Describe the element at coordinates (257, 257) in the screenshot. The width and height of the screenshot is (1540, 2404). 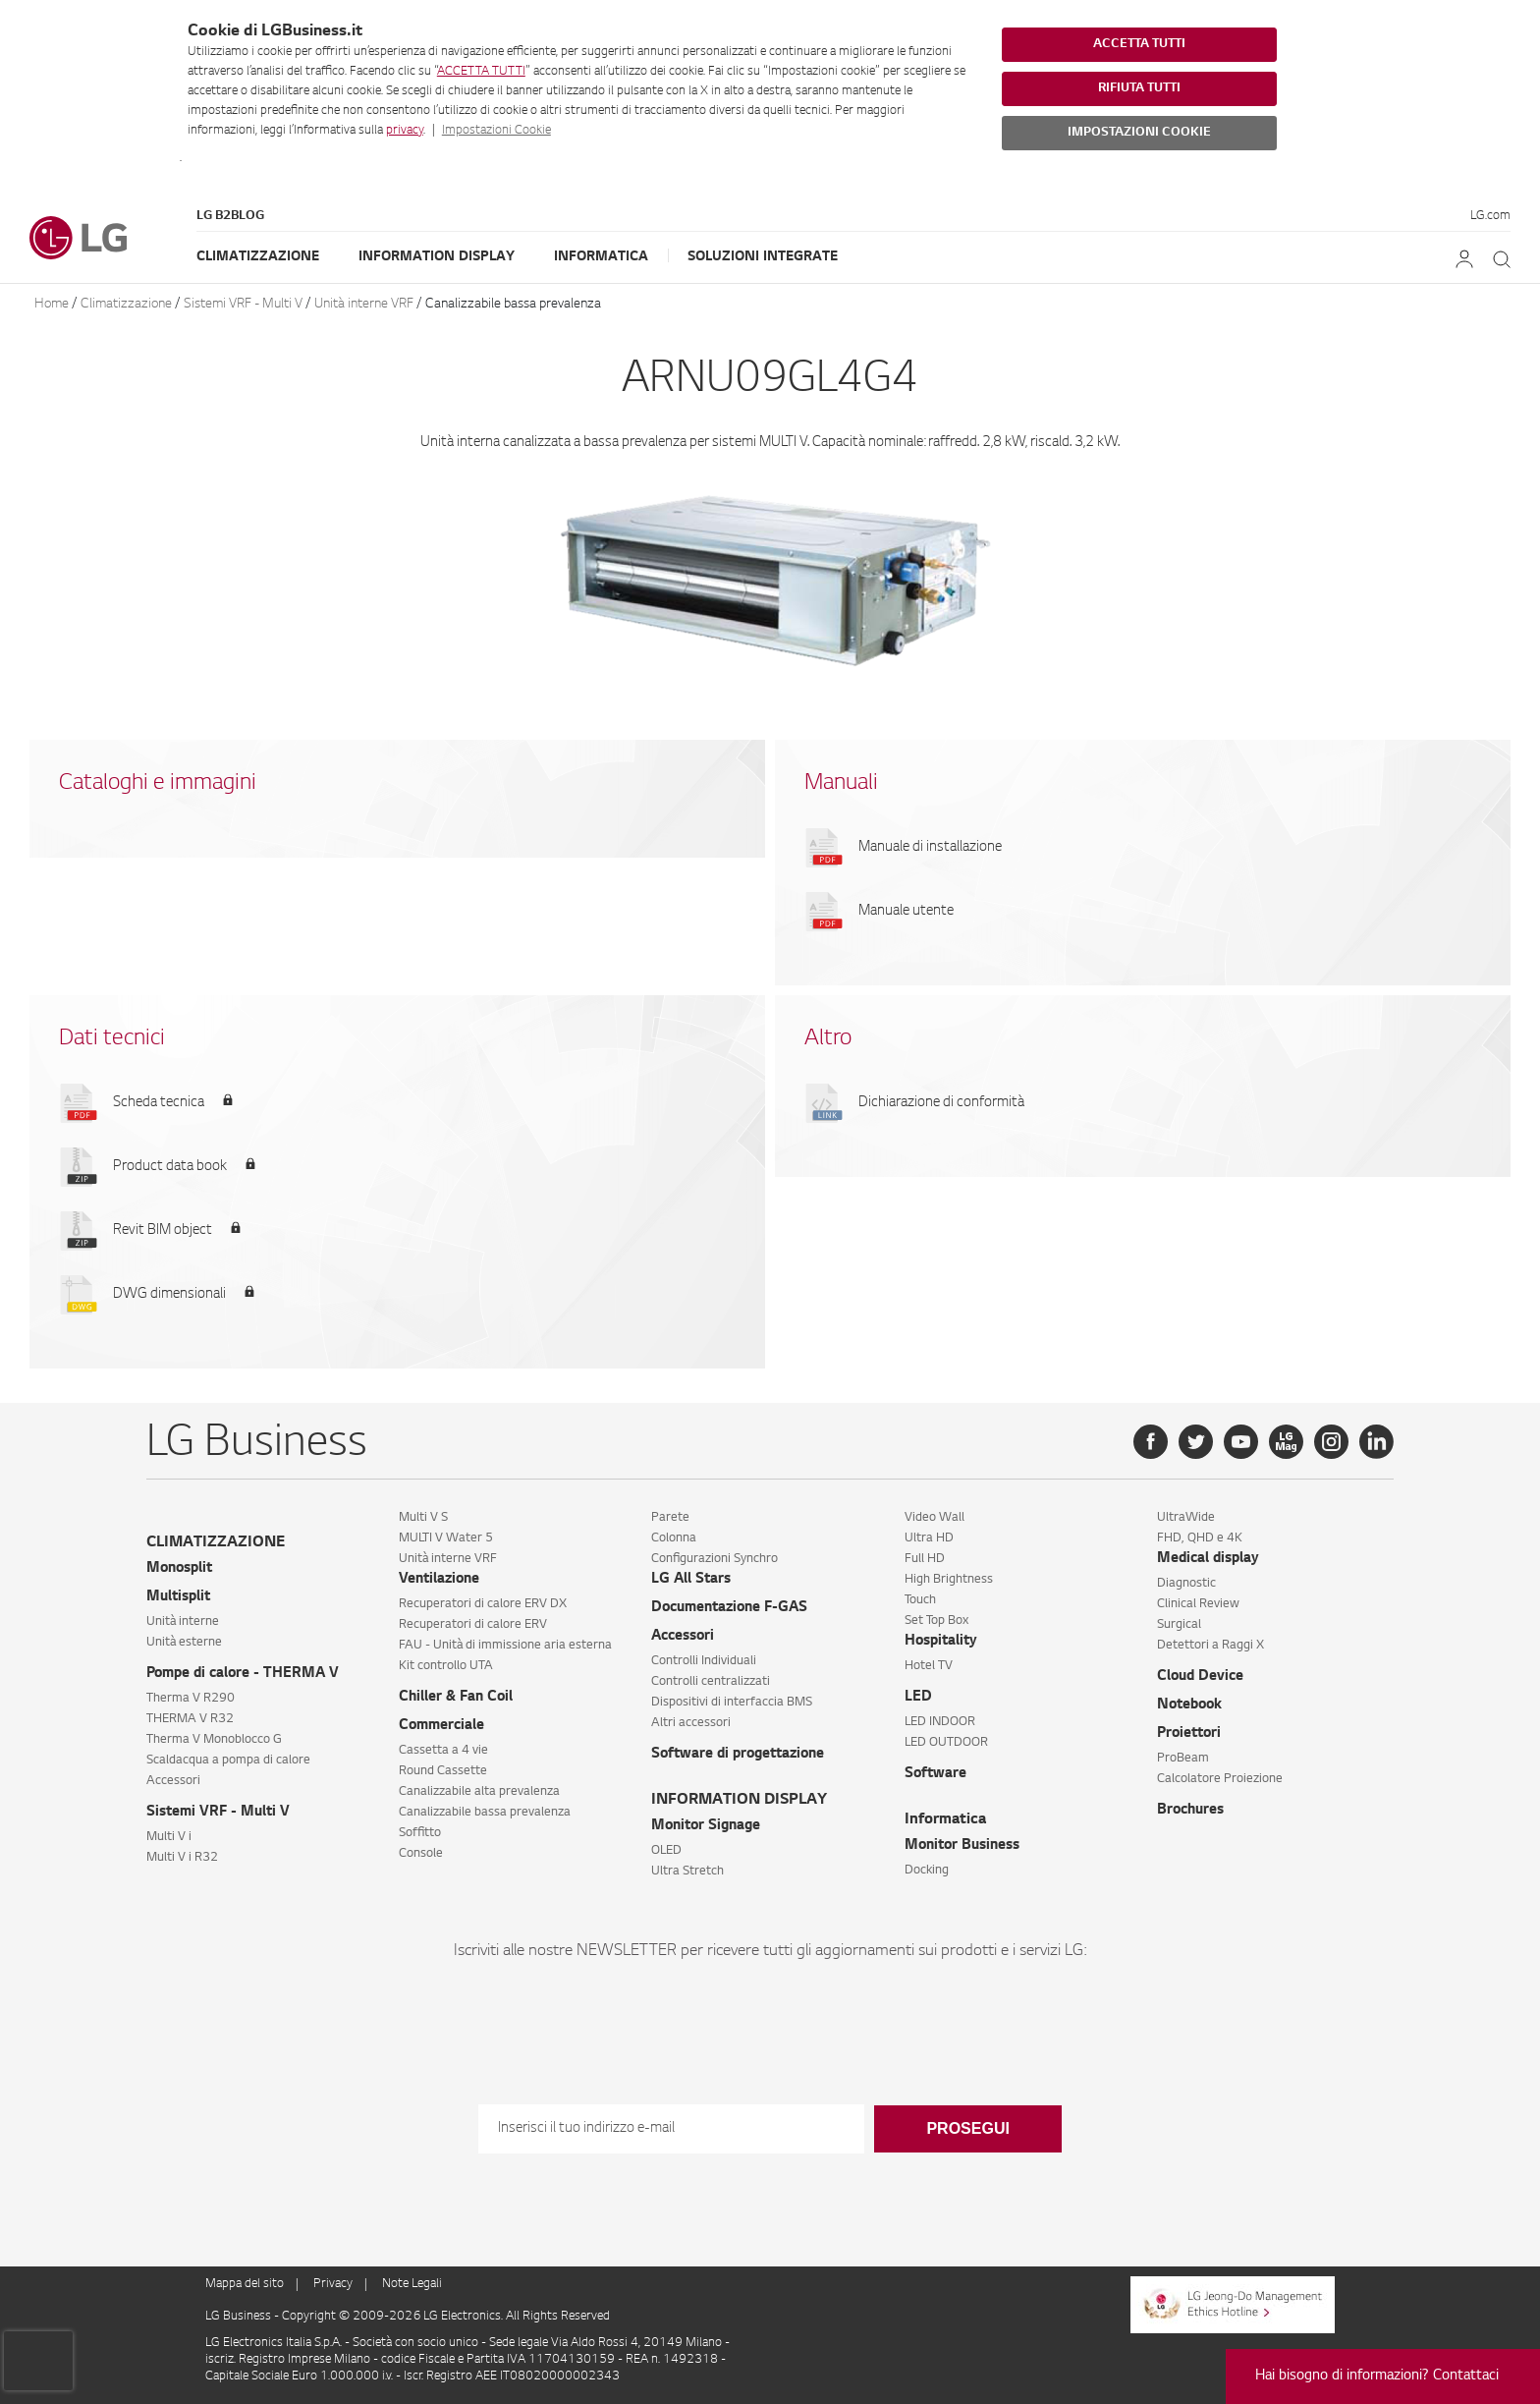
I see `Climatizzazione` at that location.